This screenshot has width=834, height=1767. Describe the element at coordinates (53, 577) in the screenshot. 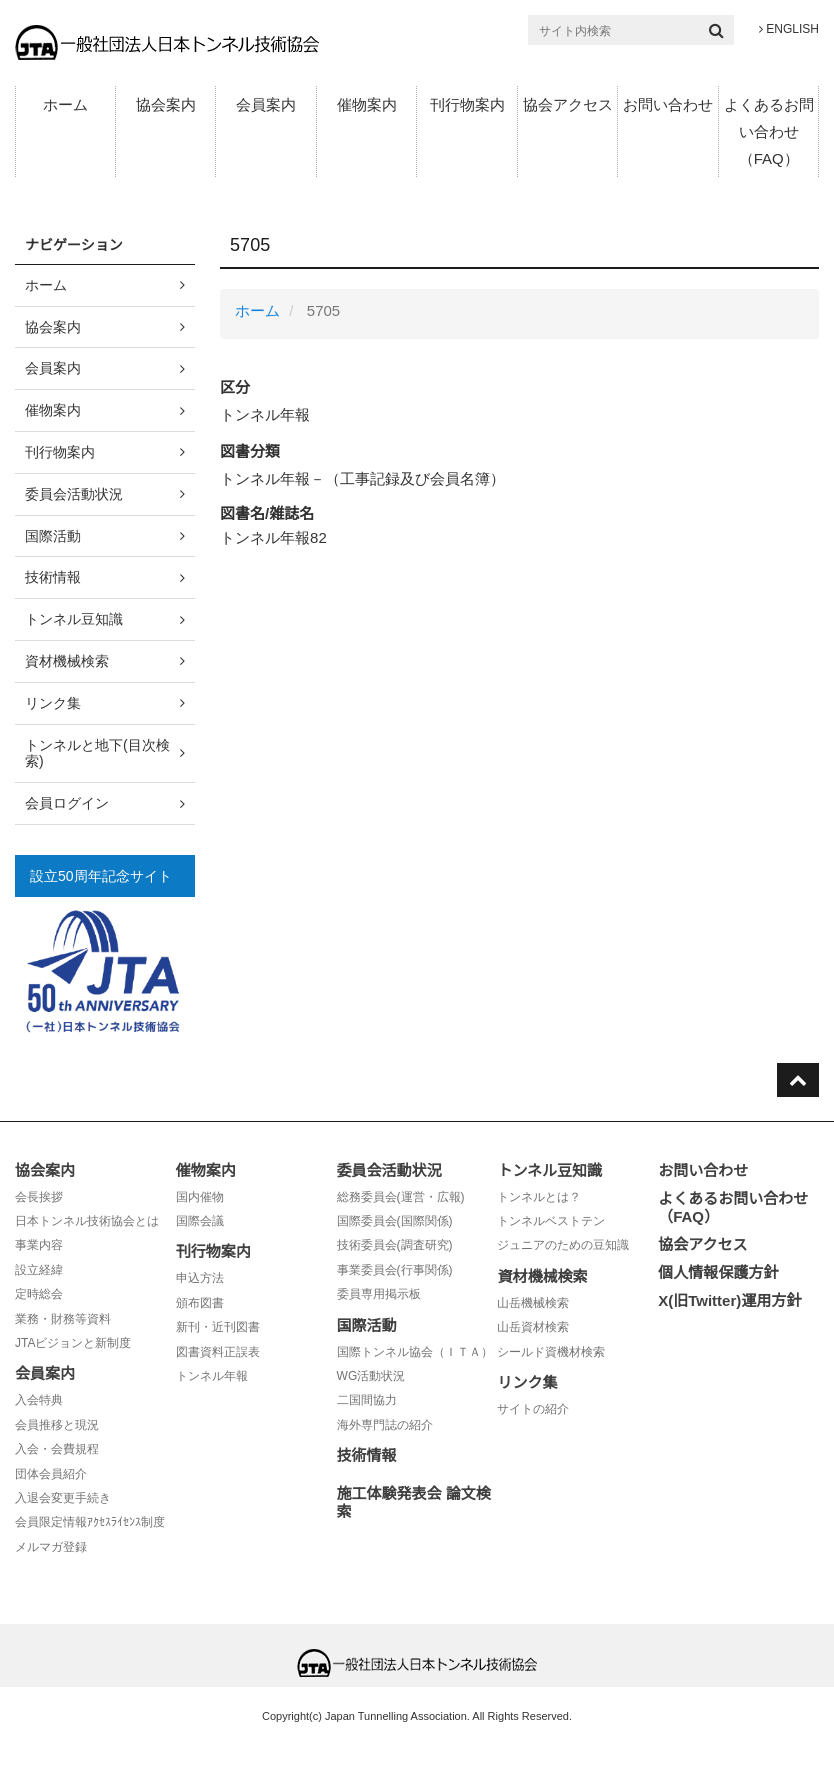

I see `技術情報` at that location.